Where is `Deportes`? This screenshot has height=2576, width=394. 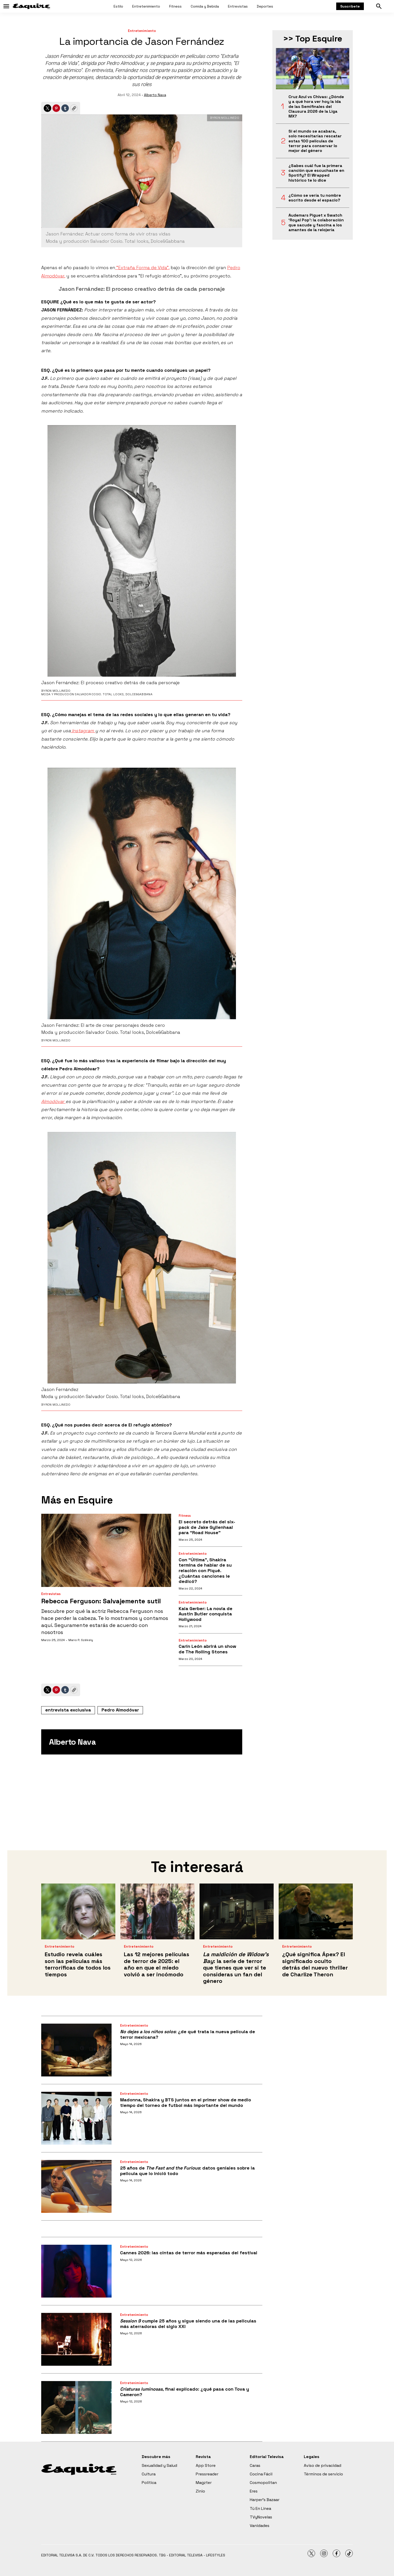 Deportes is located at coordinates (265, 6).